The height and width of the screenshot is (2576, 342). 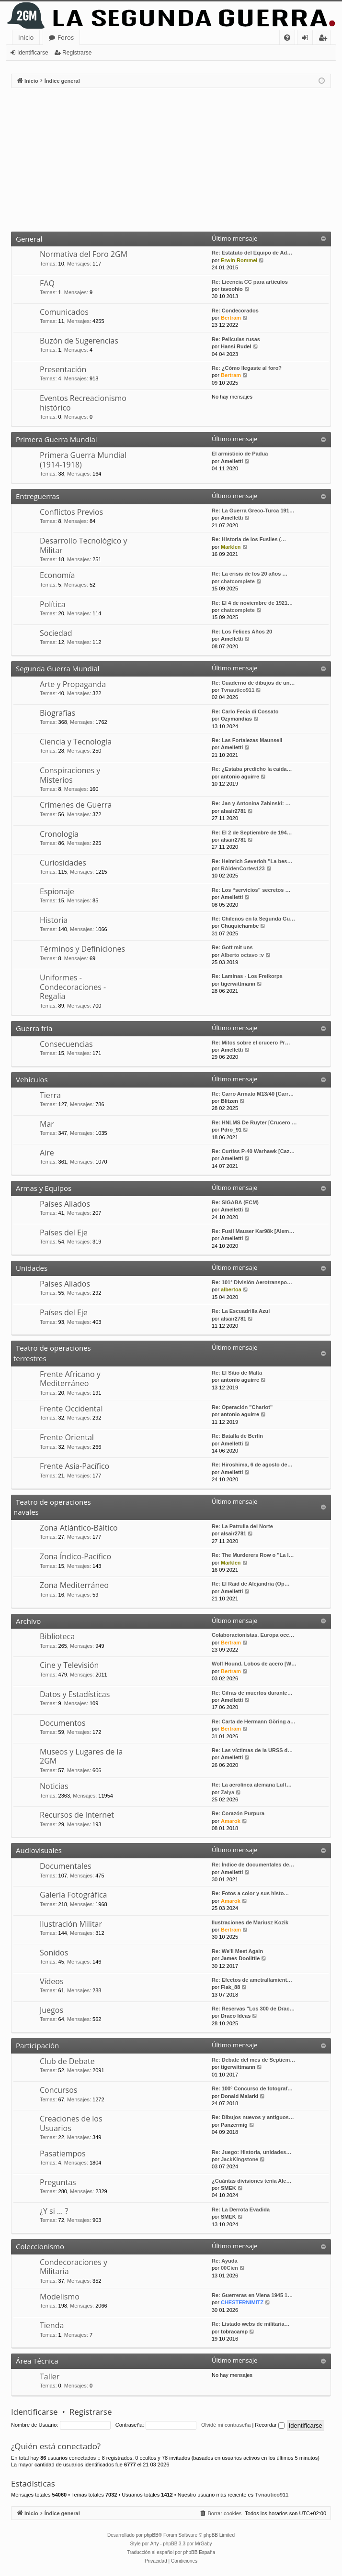 What do you see at coordinates (47, 1124) in the screenshot?
I see `Mar` at bounding box center [47, 1124].